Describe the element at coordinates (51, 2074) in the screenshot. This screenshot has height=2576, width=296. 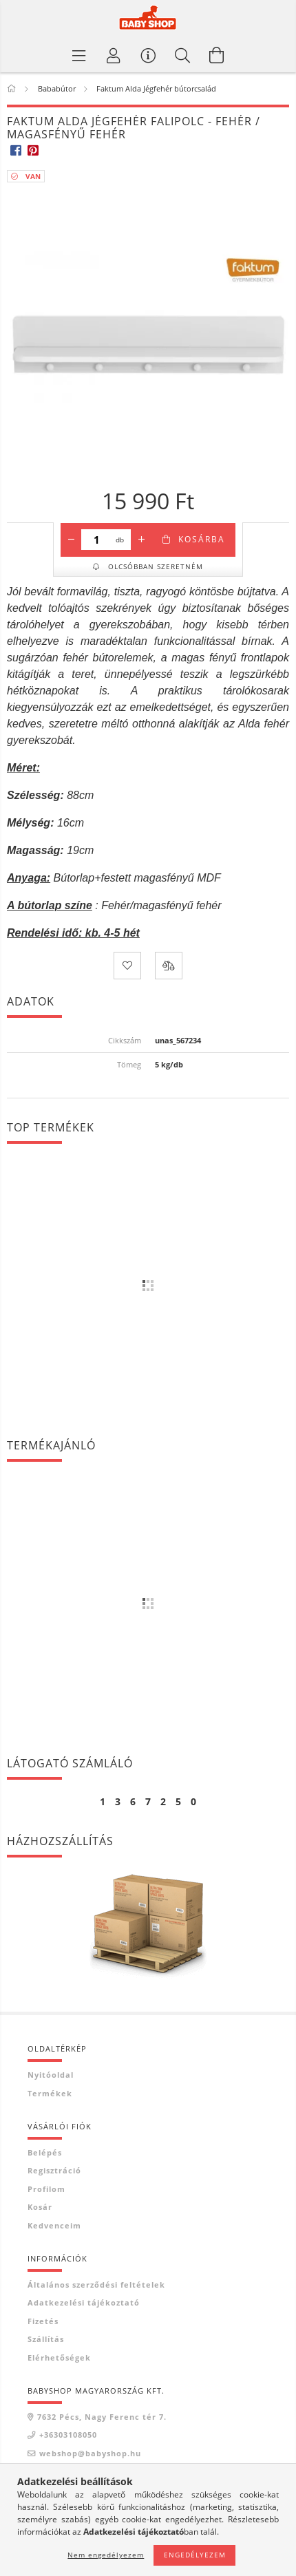
I see `Nyitóoldal` at that location.